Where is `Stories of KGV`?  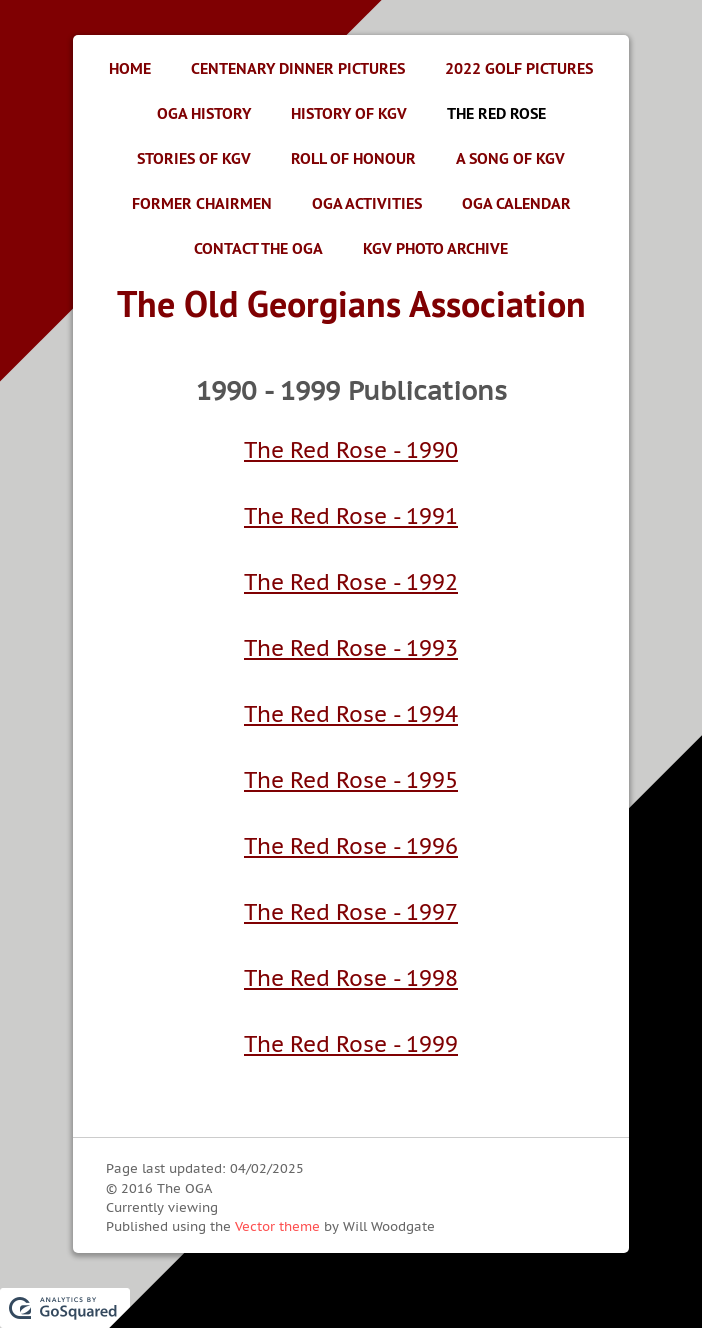 Stories of KGV is located at coordinates (194, 158).